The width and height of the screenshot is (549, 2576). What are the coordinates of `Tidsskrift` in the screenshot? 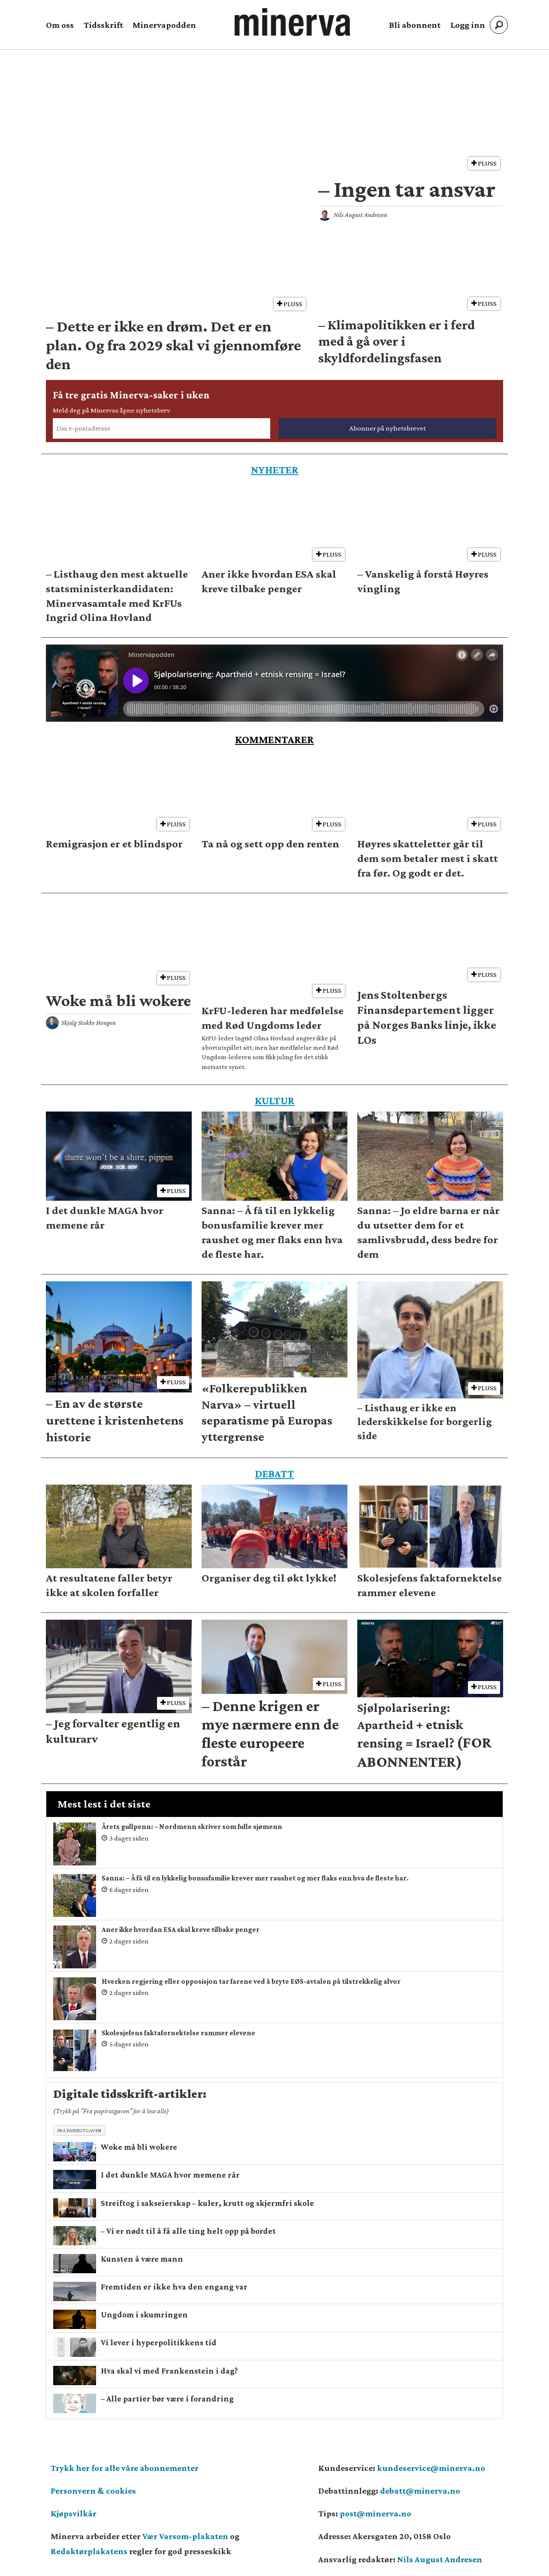 It's located at (103, 25).